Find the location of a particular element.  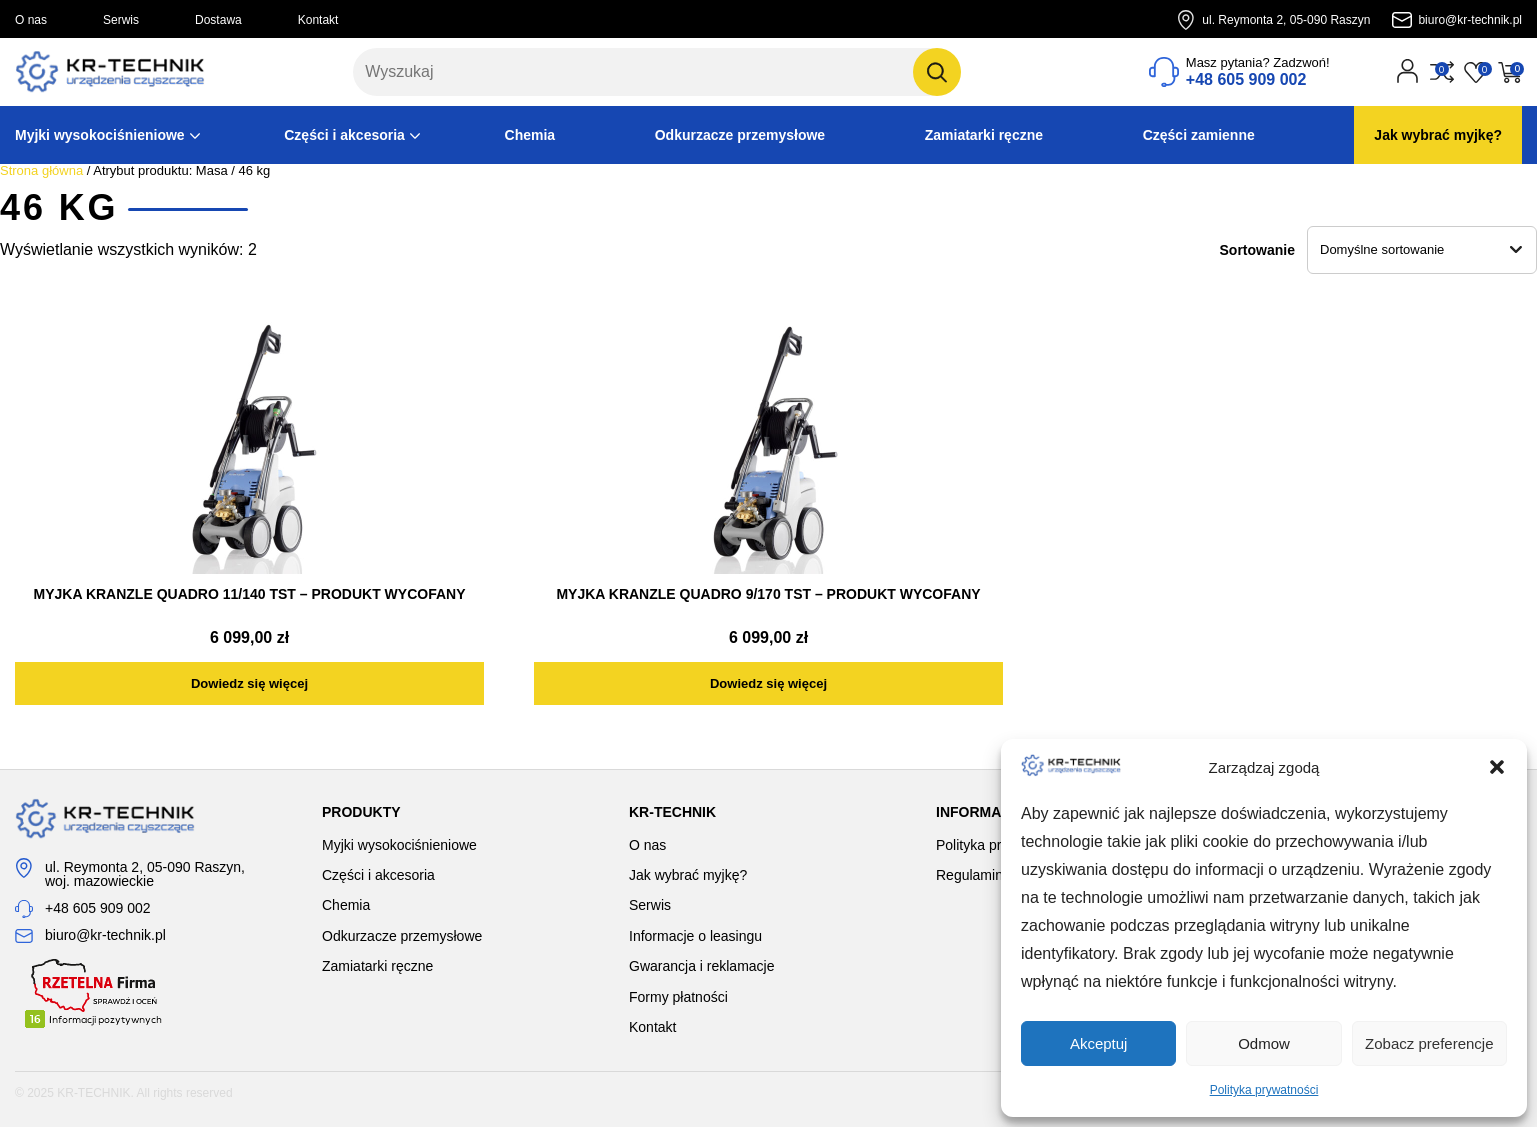

Gwarancja i reklamacje is located at coordinates (702, 966).